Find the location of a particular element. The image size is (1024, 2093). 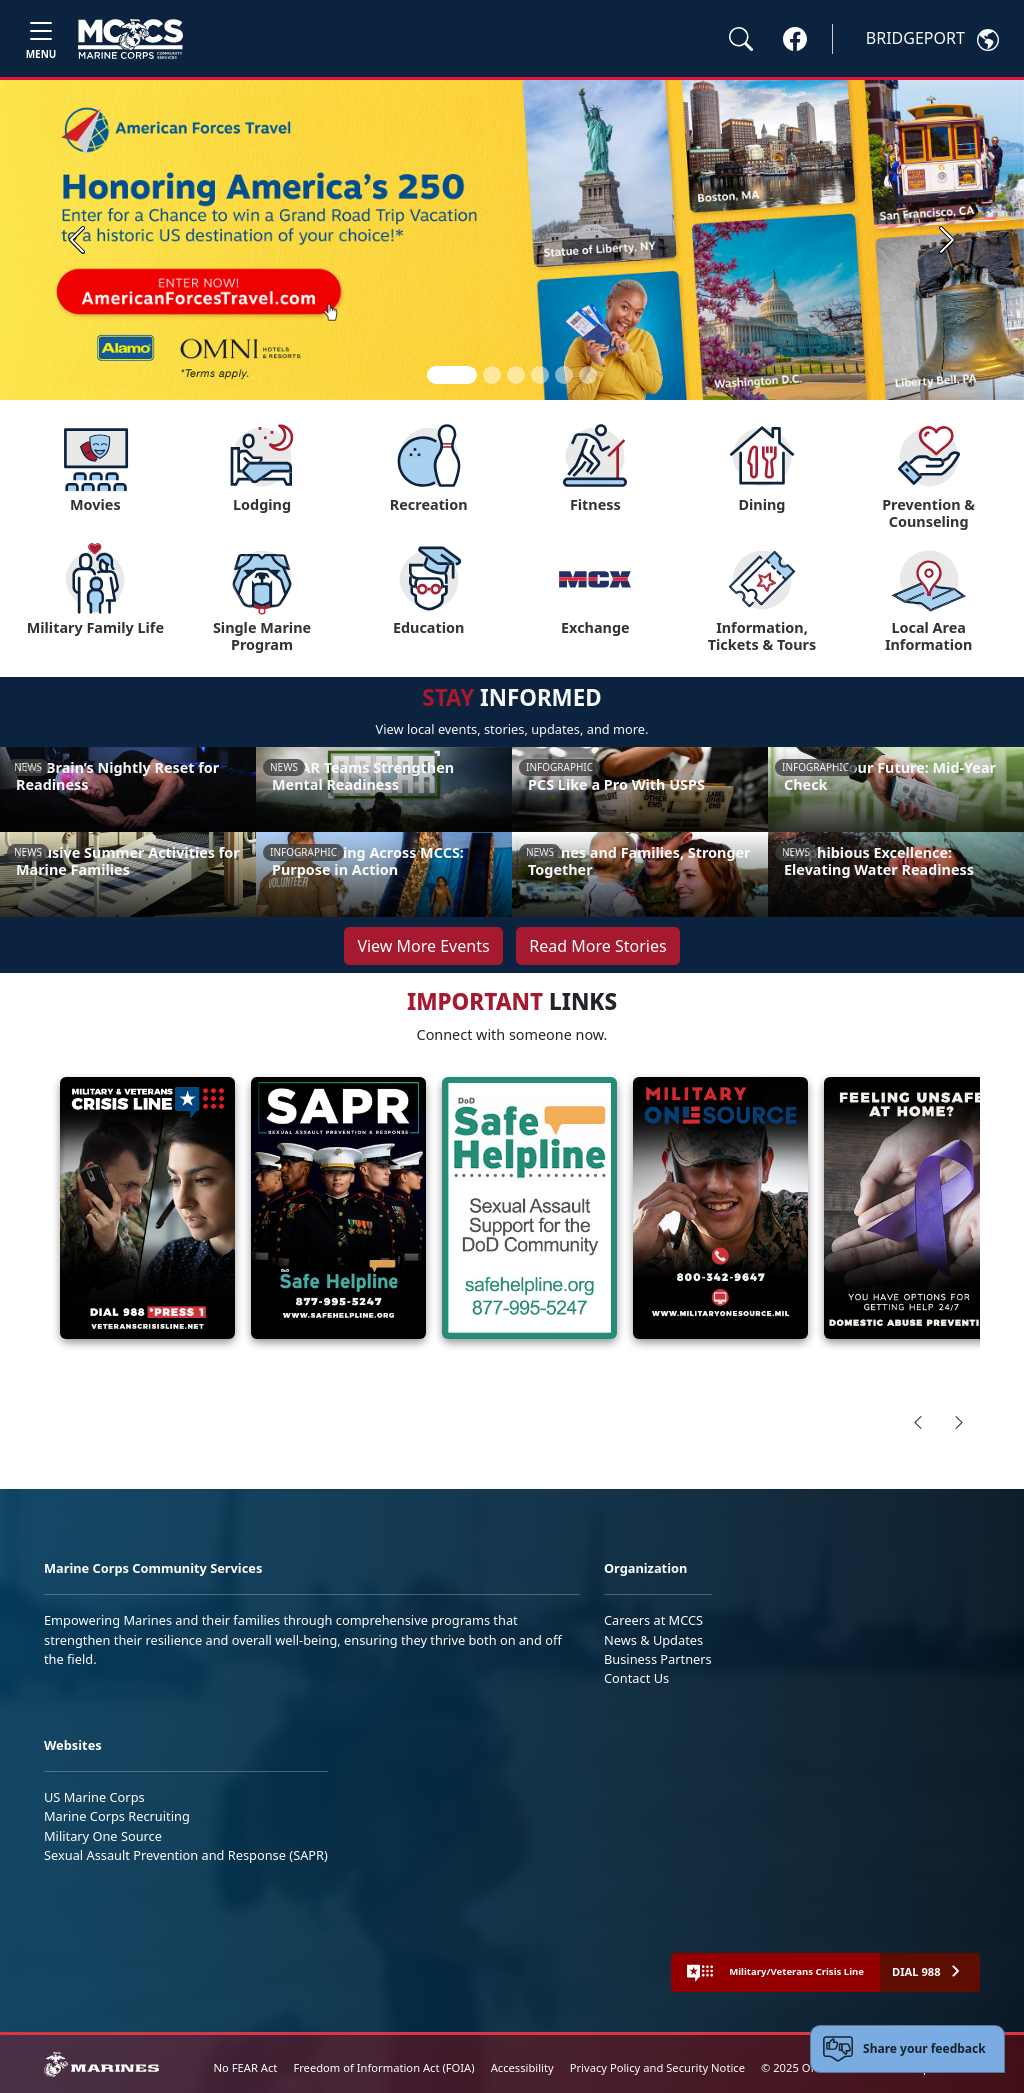

[Slide 4] is located at coordinates (540, 375).